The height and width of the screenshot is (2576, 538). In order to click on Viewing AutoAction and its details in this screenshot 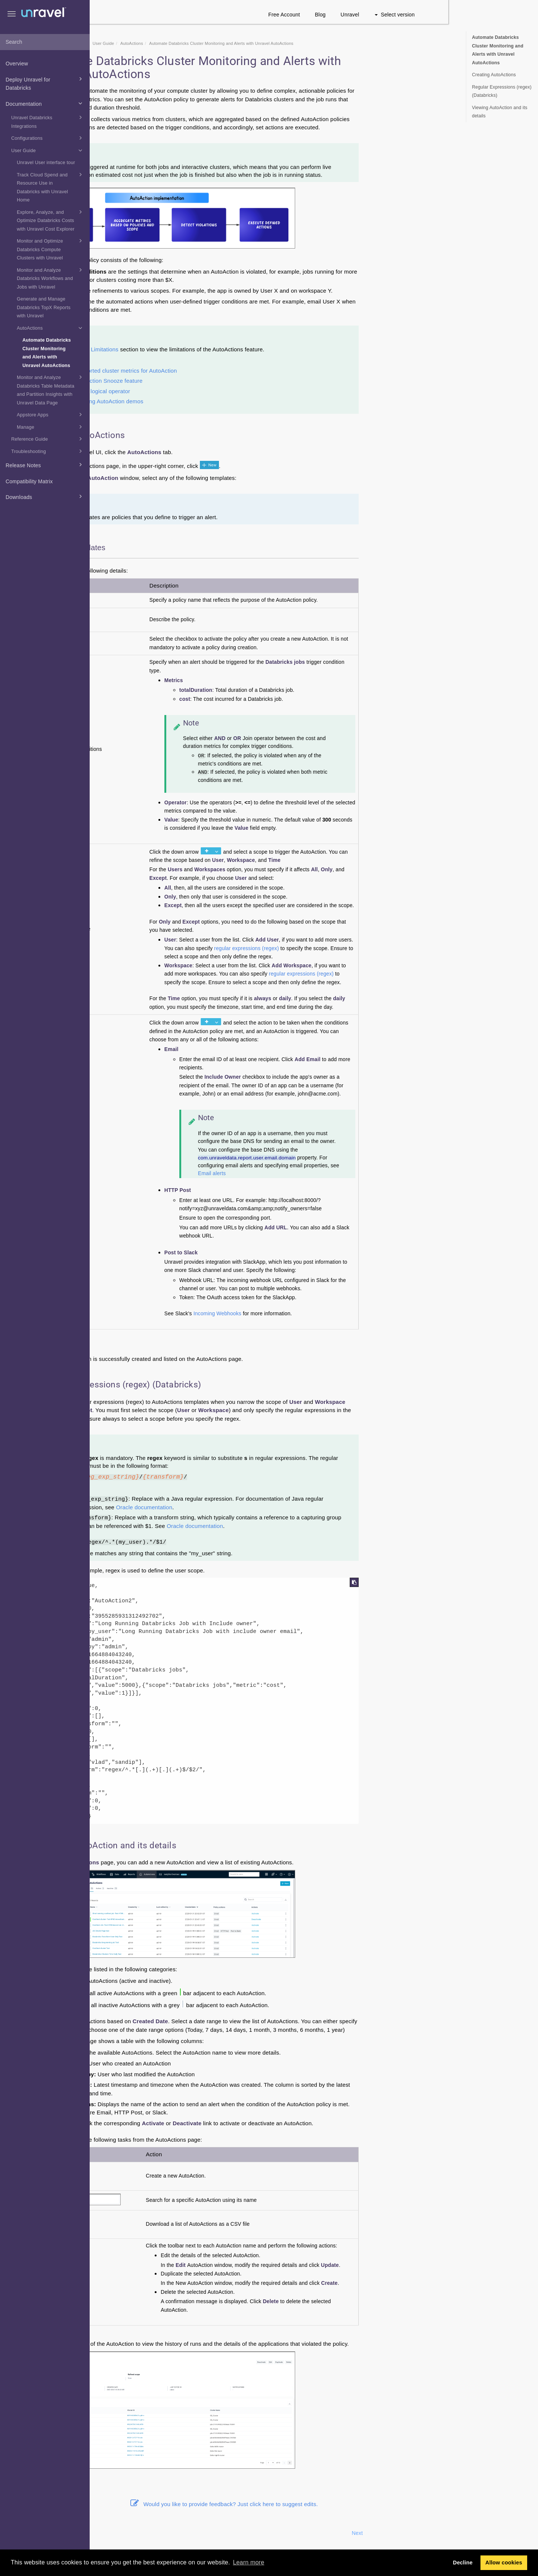, I will do `click(499, 112)`.